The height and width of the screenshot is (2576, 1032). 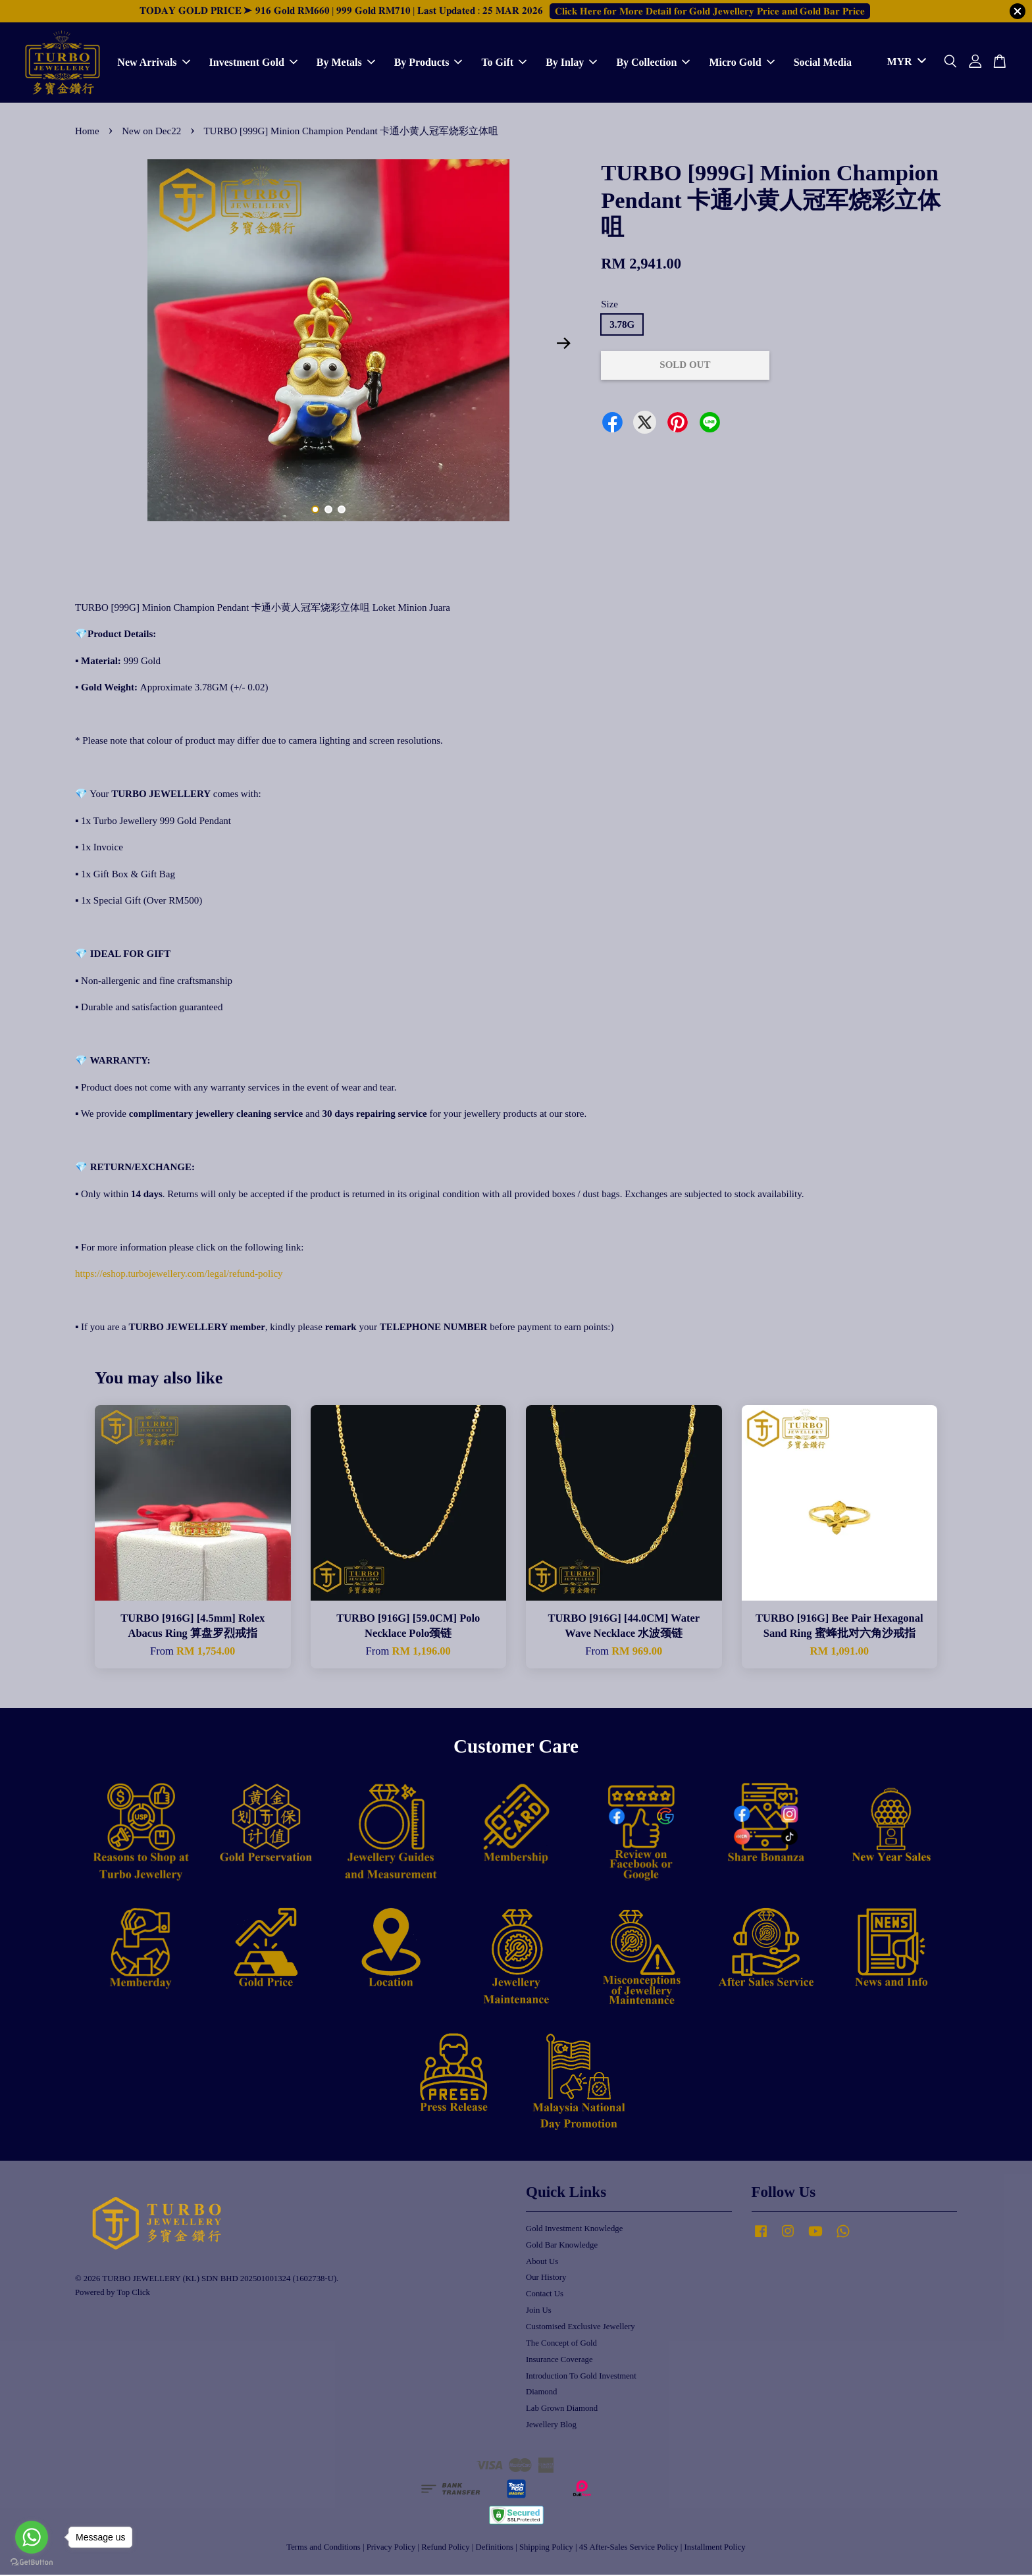 What do you see at coordinates (253, 62) in the screenshot?
I see `Investment Gold` at bounding box center [253, 62].